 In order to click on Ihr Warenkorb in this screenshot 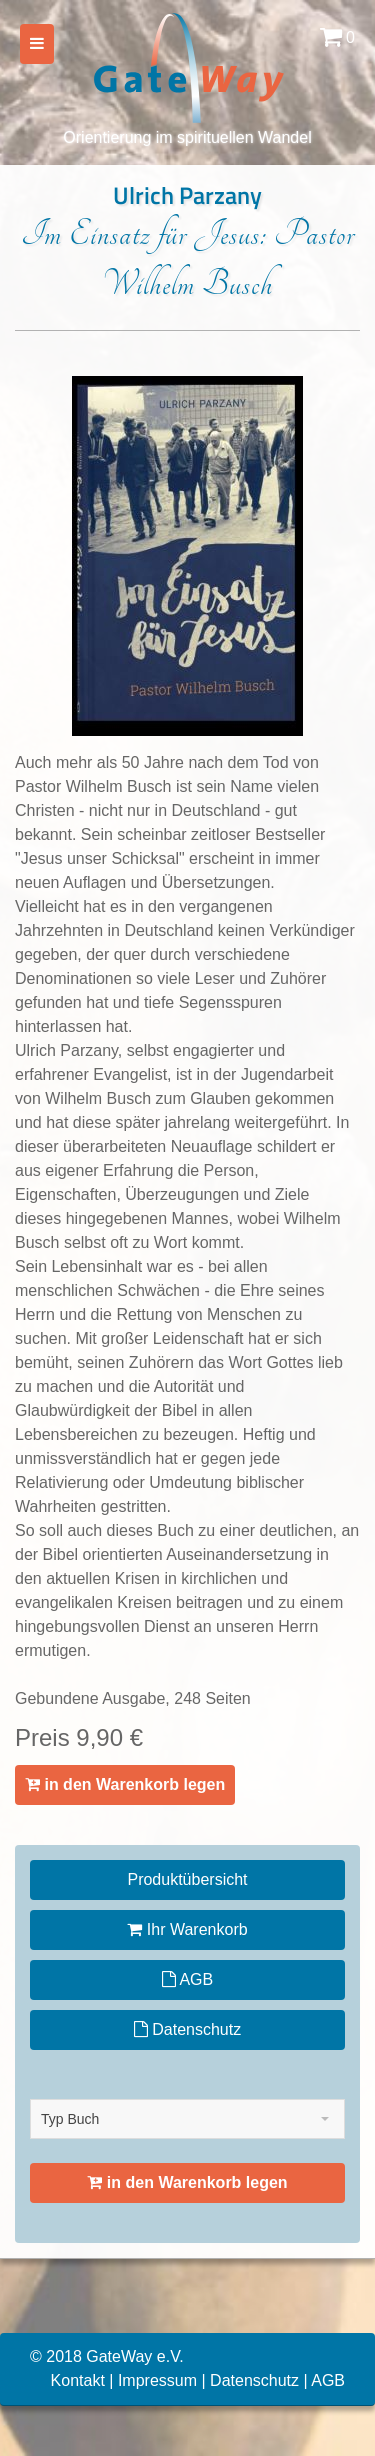, I will do `click(187, 1929)`.